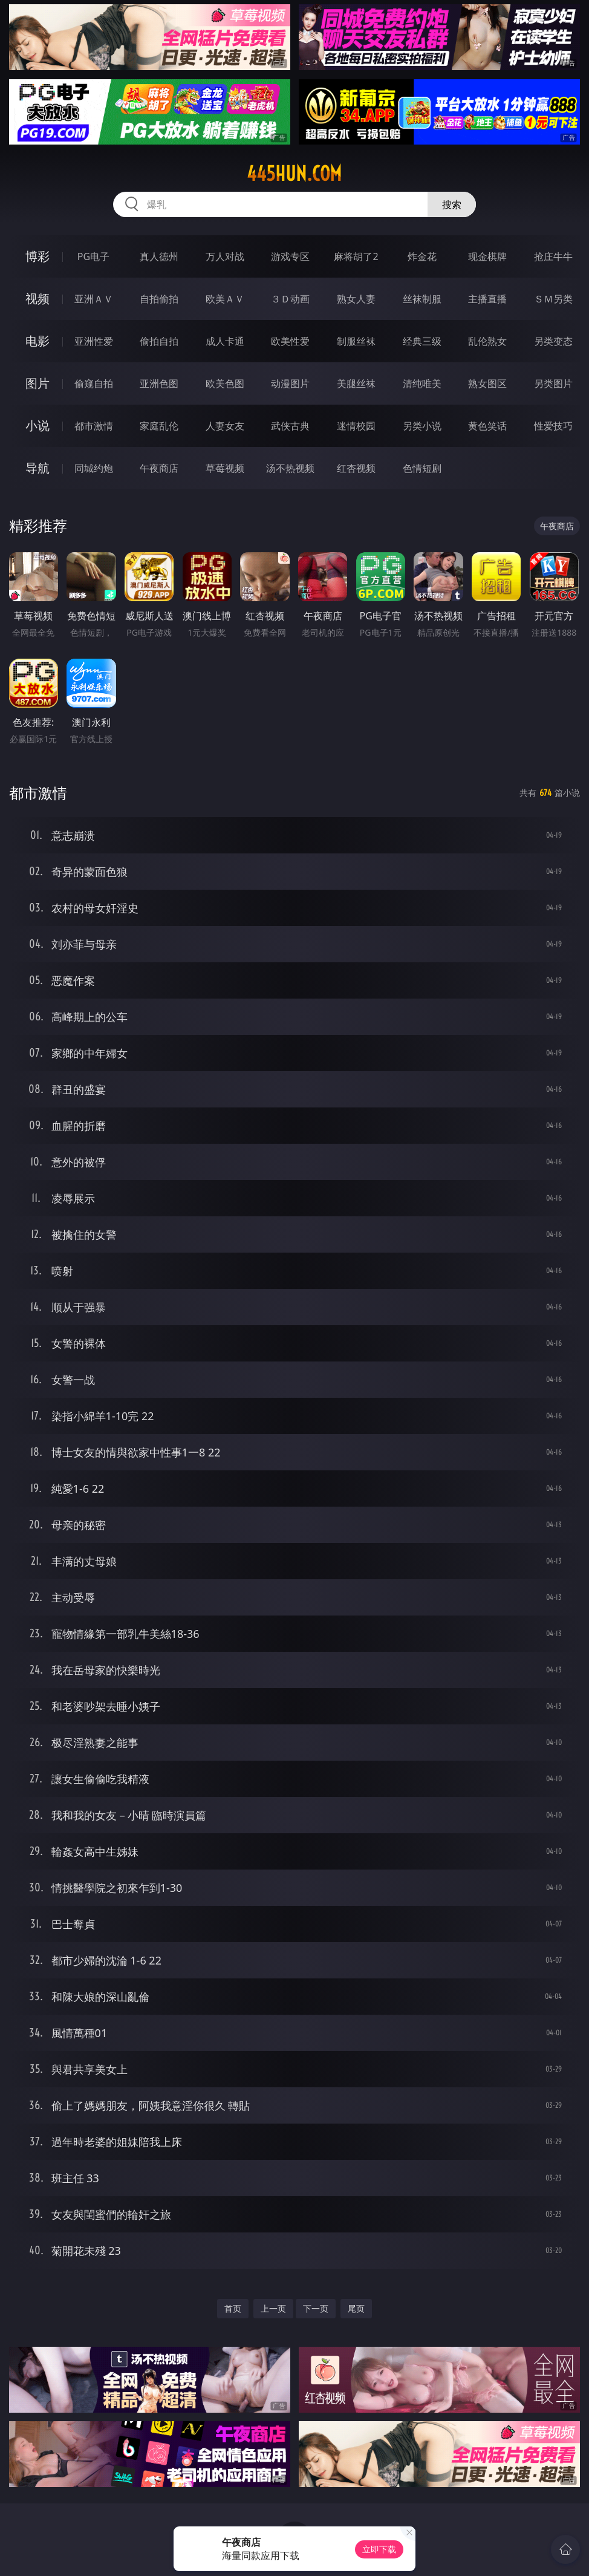  I want to click on 汤不热视频, so click(290, 468).